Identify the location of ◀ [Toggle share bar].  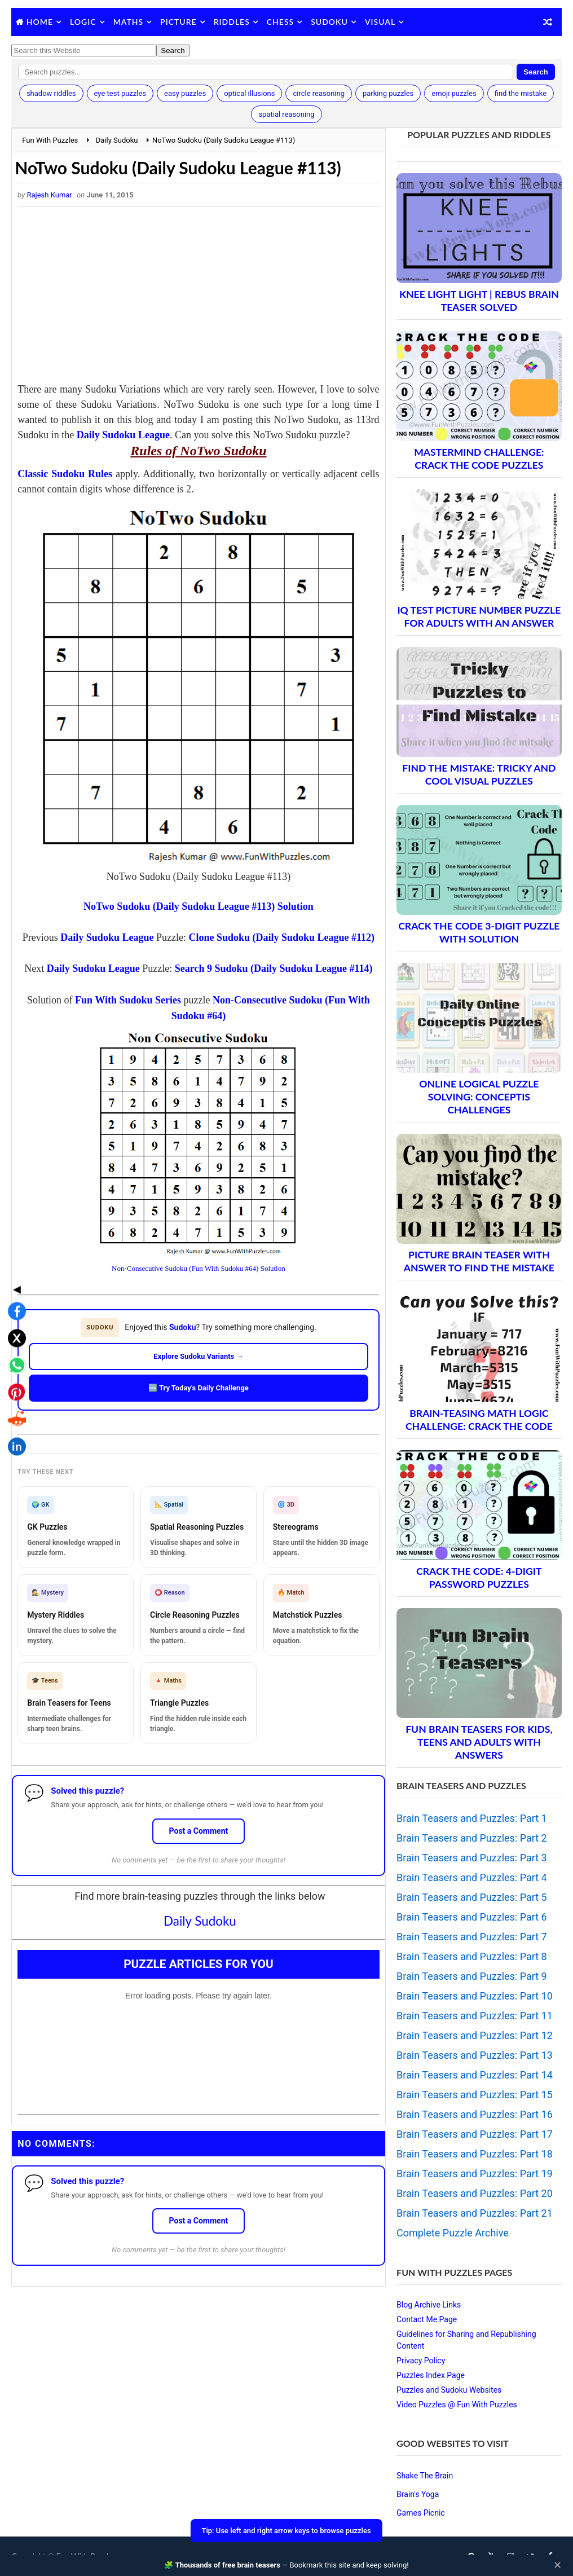
(13, 1207).